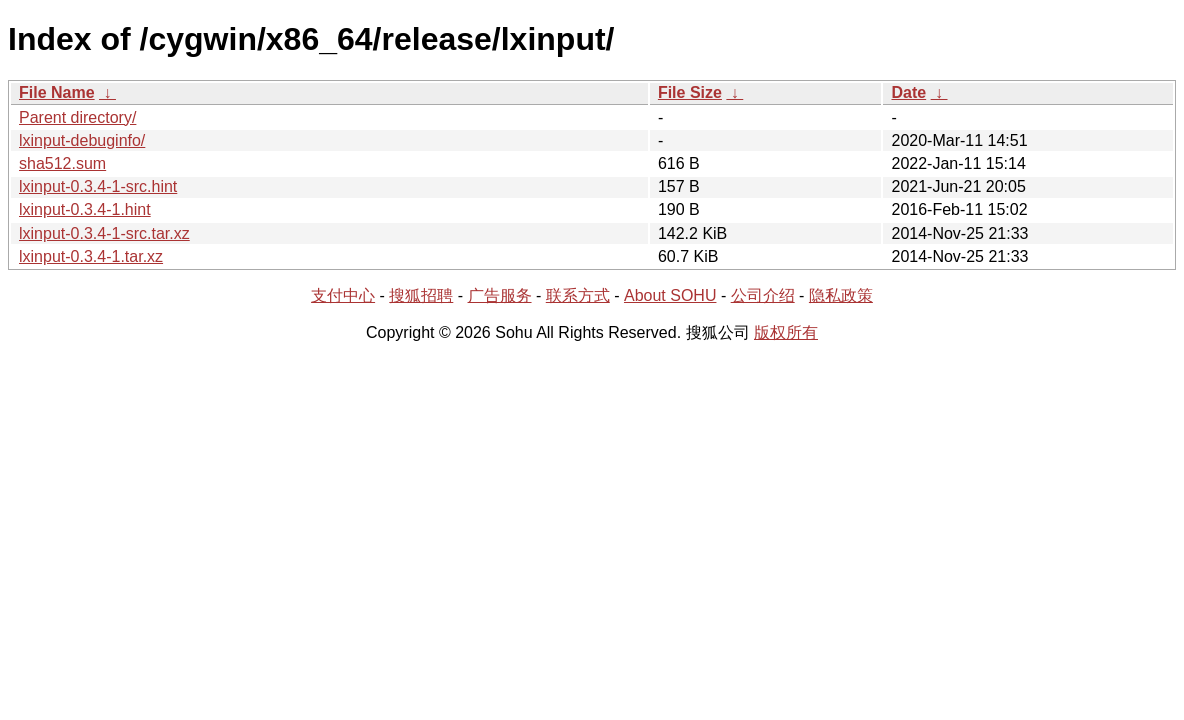  Describe the element at coordinates (841, 295) in the screenshot. I see `隐私政策` at that location.